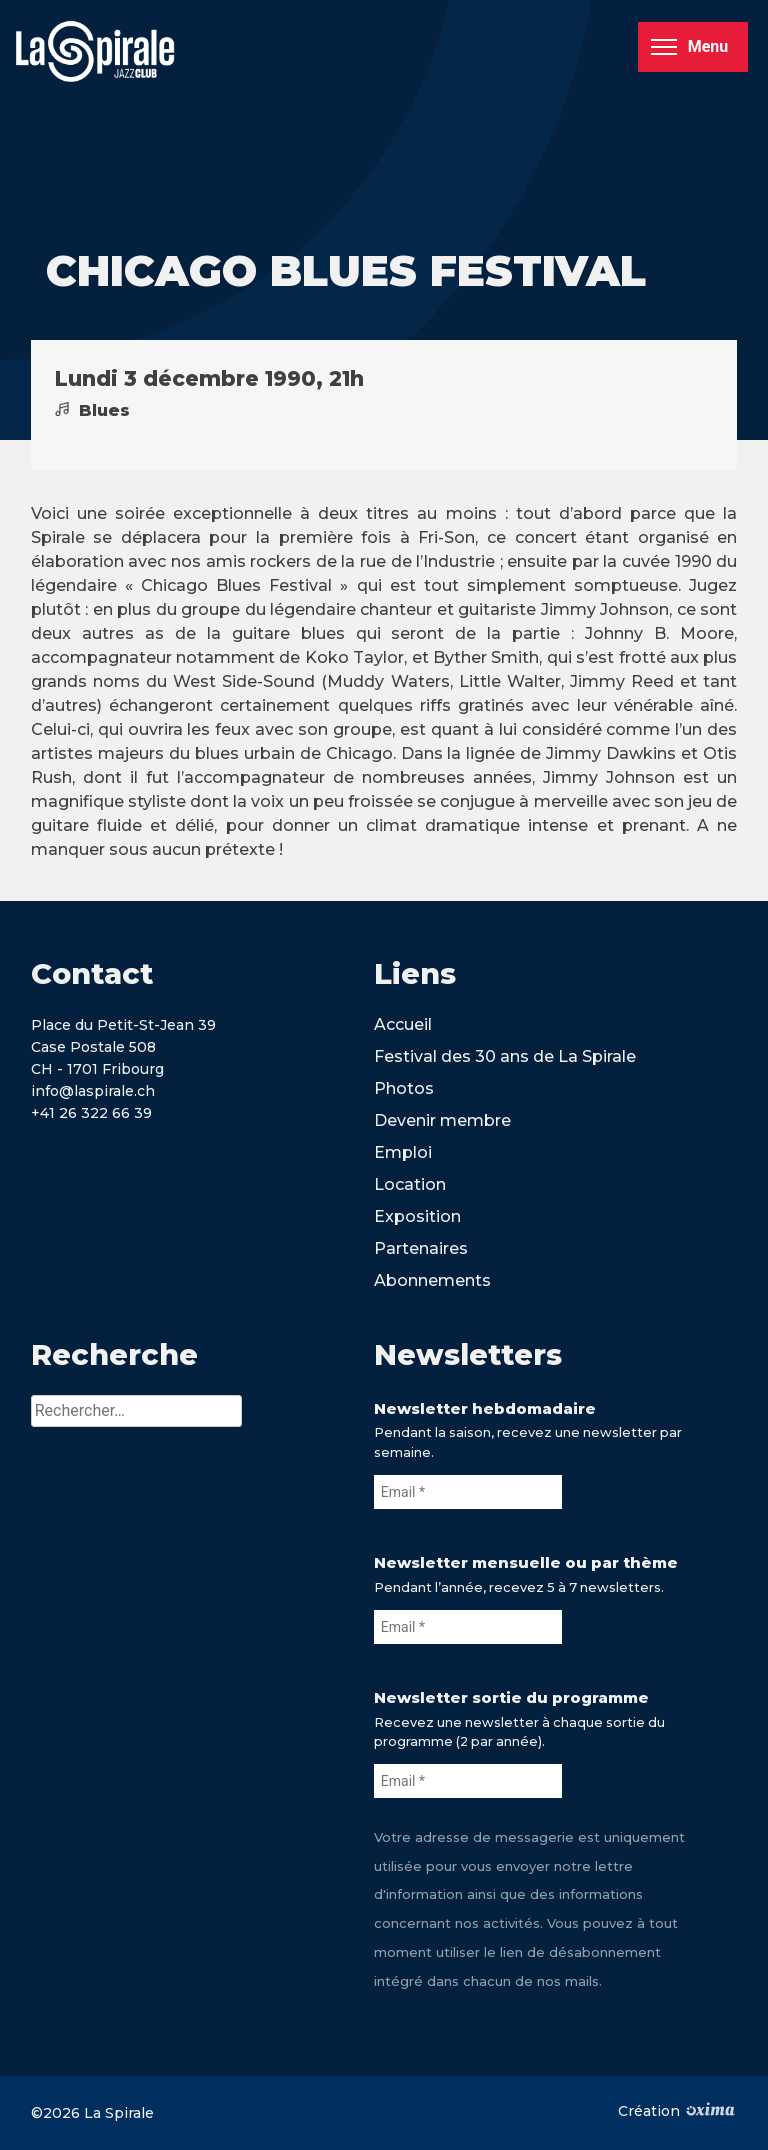  What do you see at coordinates (410, 1184) in the screenshot?
I see `Location` at bounding box center [410, 1184].